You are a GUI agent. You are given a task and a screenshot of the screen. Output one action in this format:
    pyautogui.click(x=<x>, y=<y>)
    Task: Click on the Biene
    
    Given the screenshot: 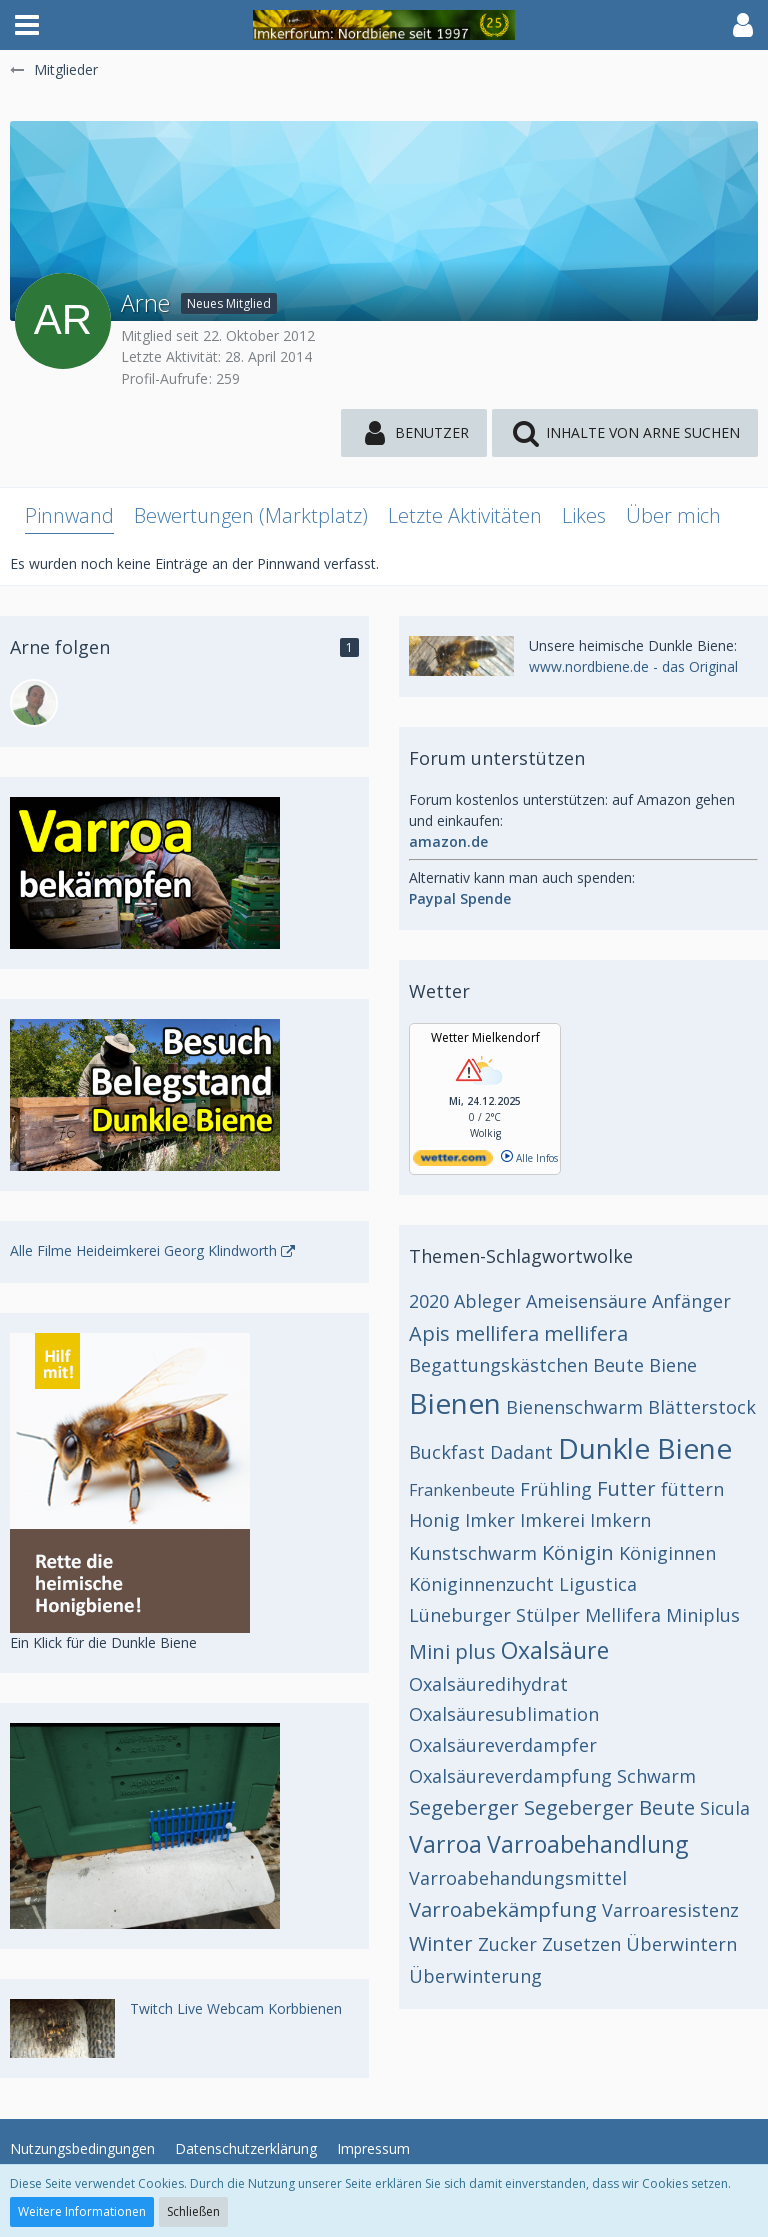 What is the action you would take?
    pyautogui.click(x=673, y=1365)
    